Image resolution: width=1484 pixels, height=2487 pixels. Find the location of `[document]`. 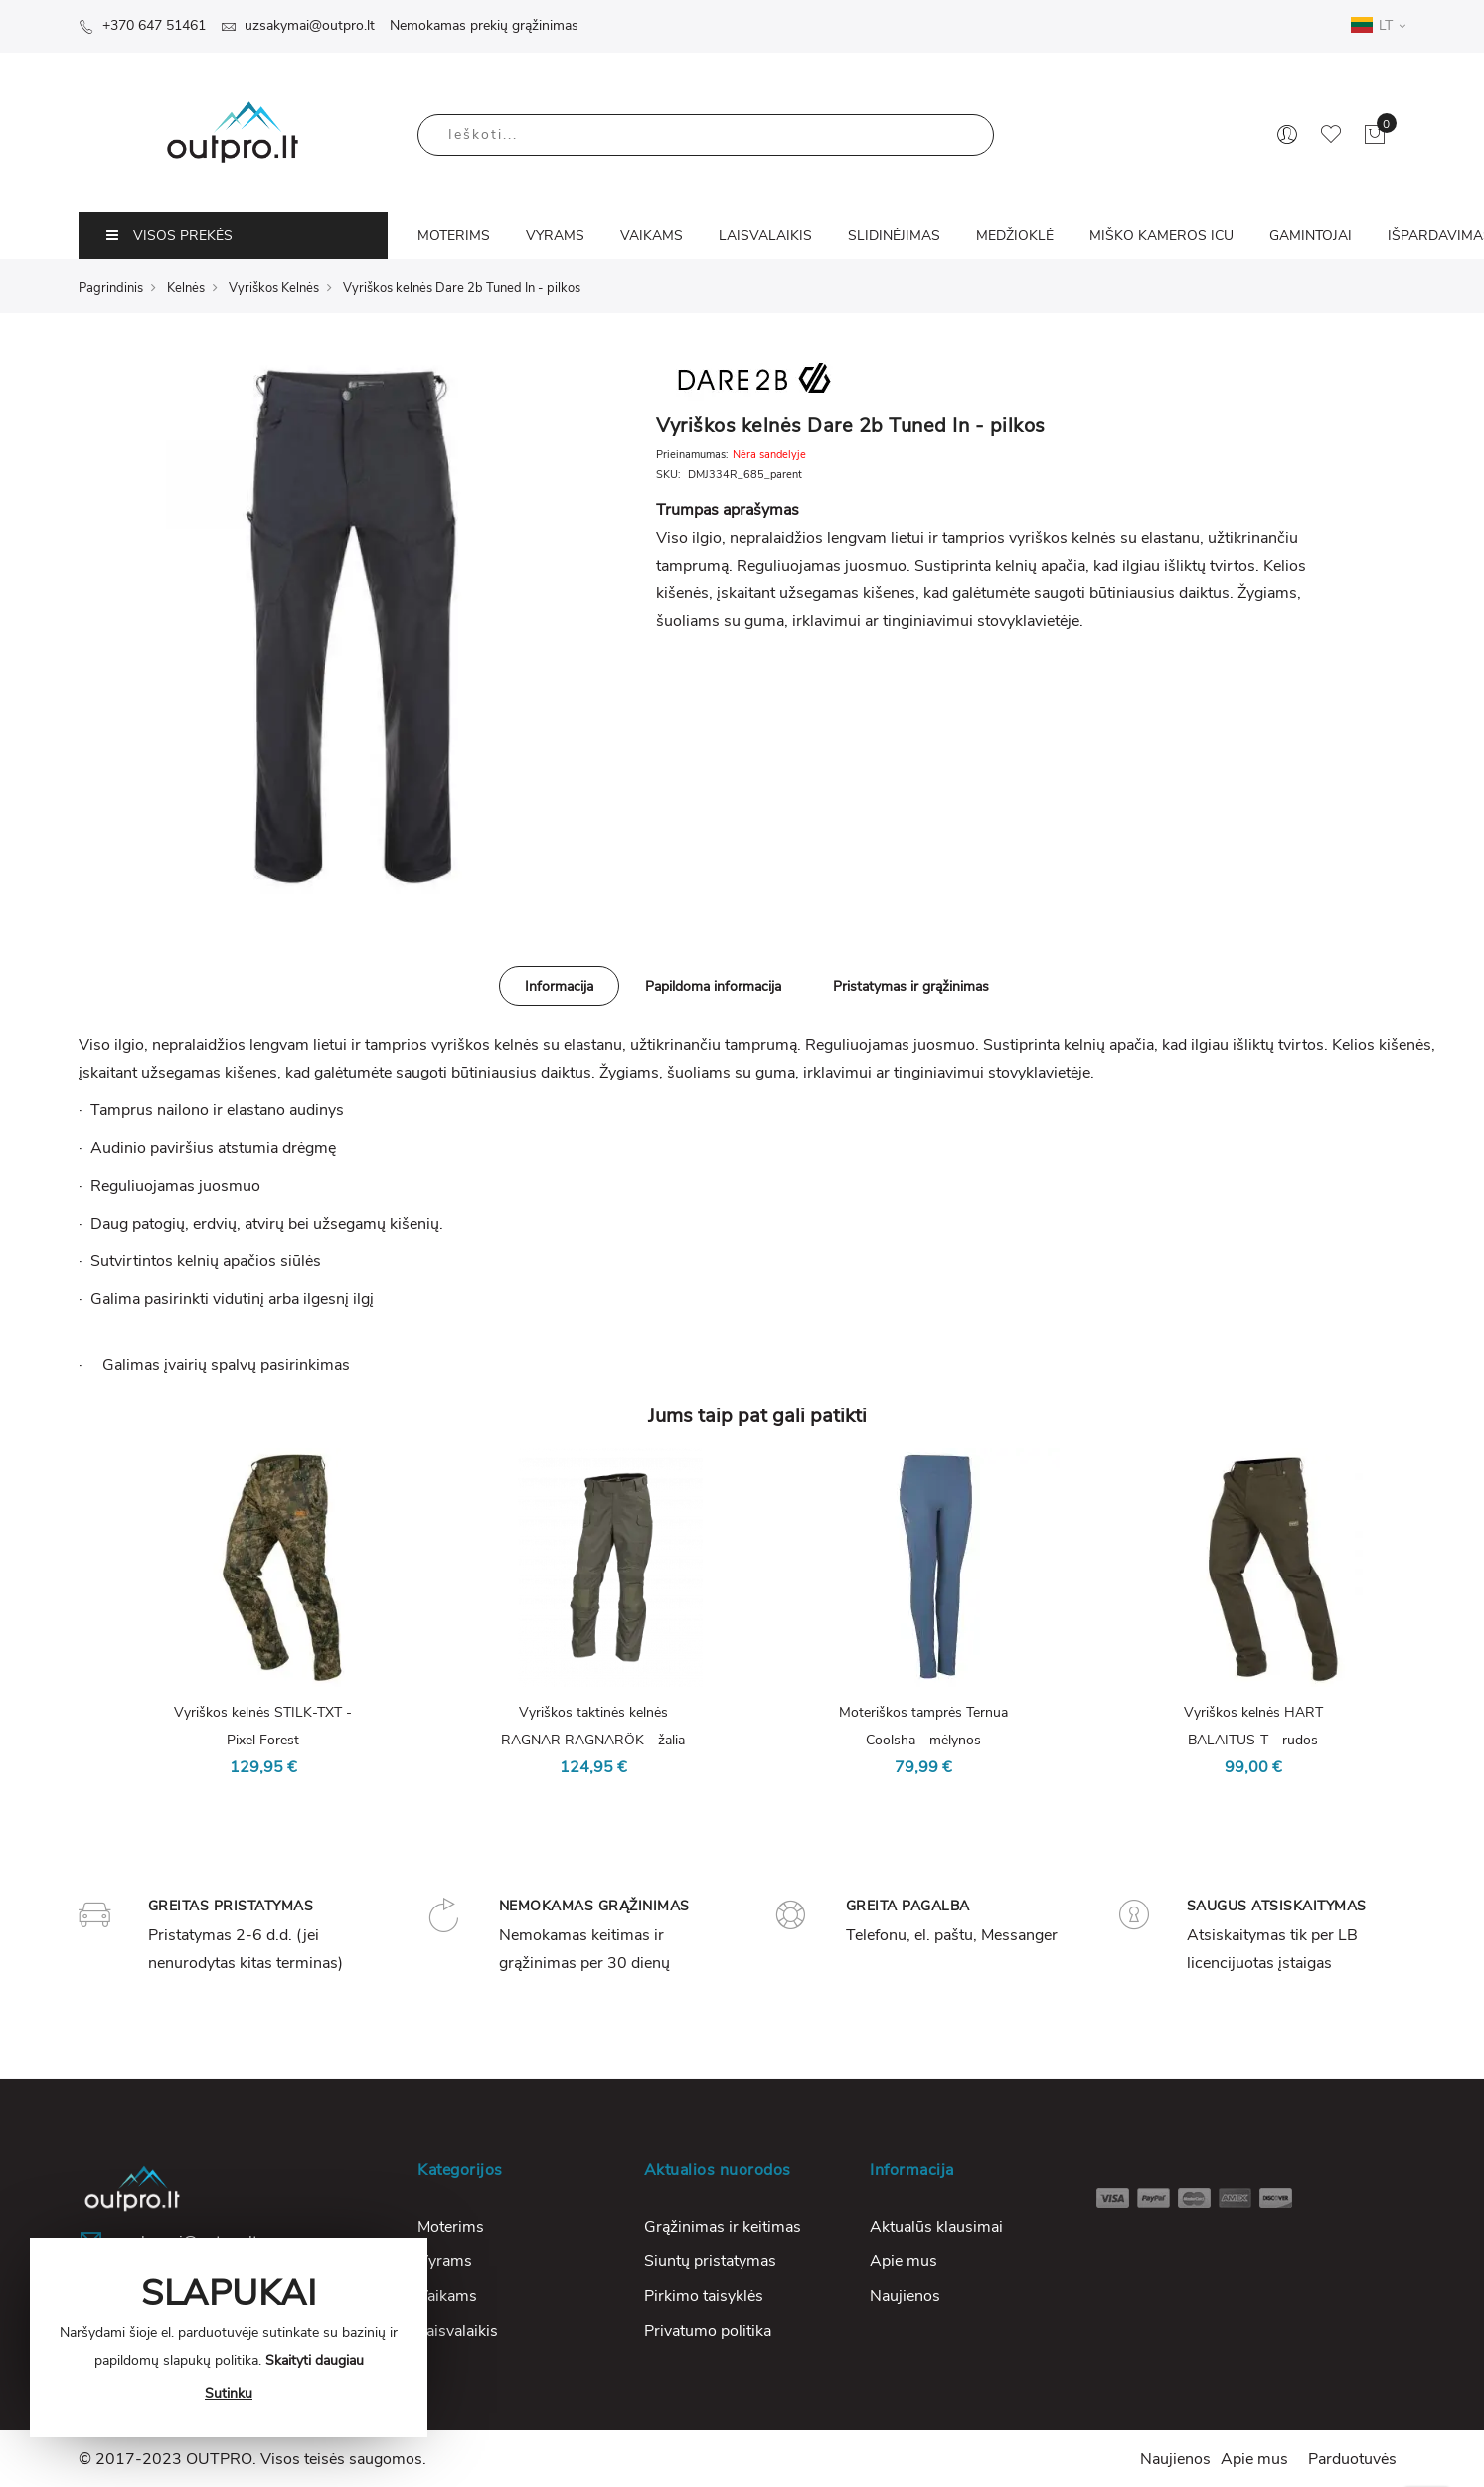

[document] is located at coordinates (229, 2337).